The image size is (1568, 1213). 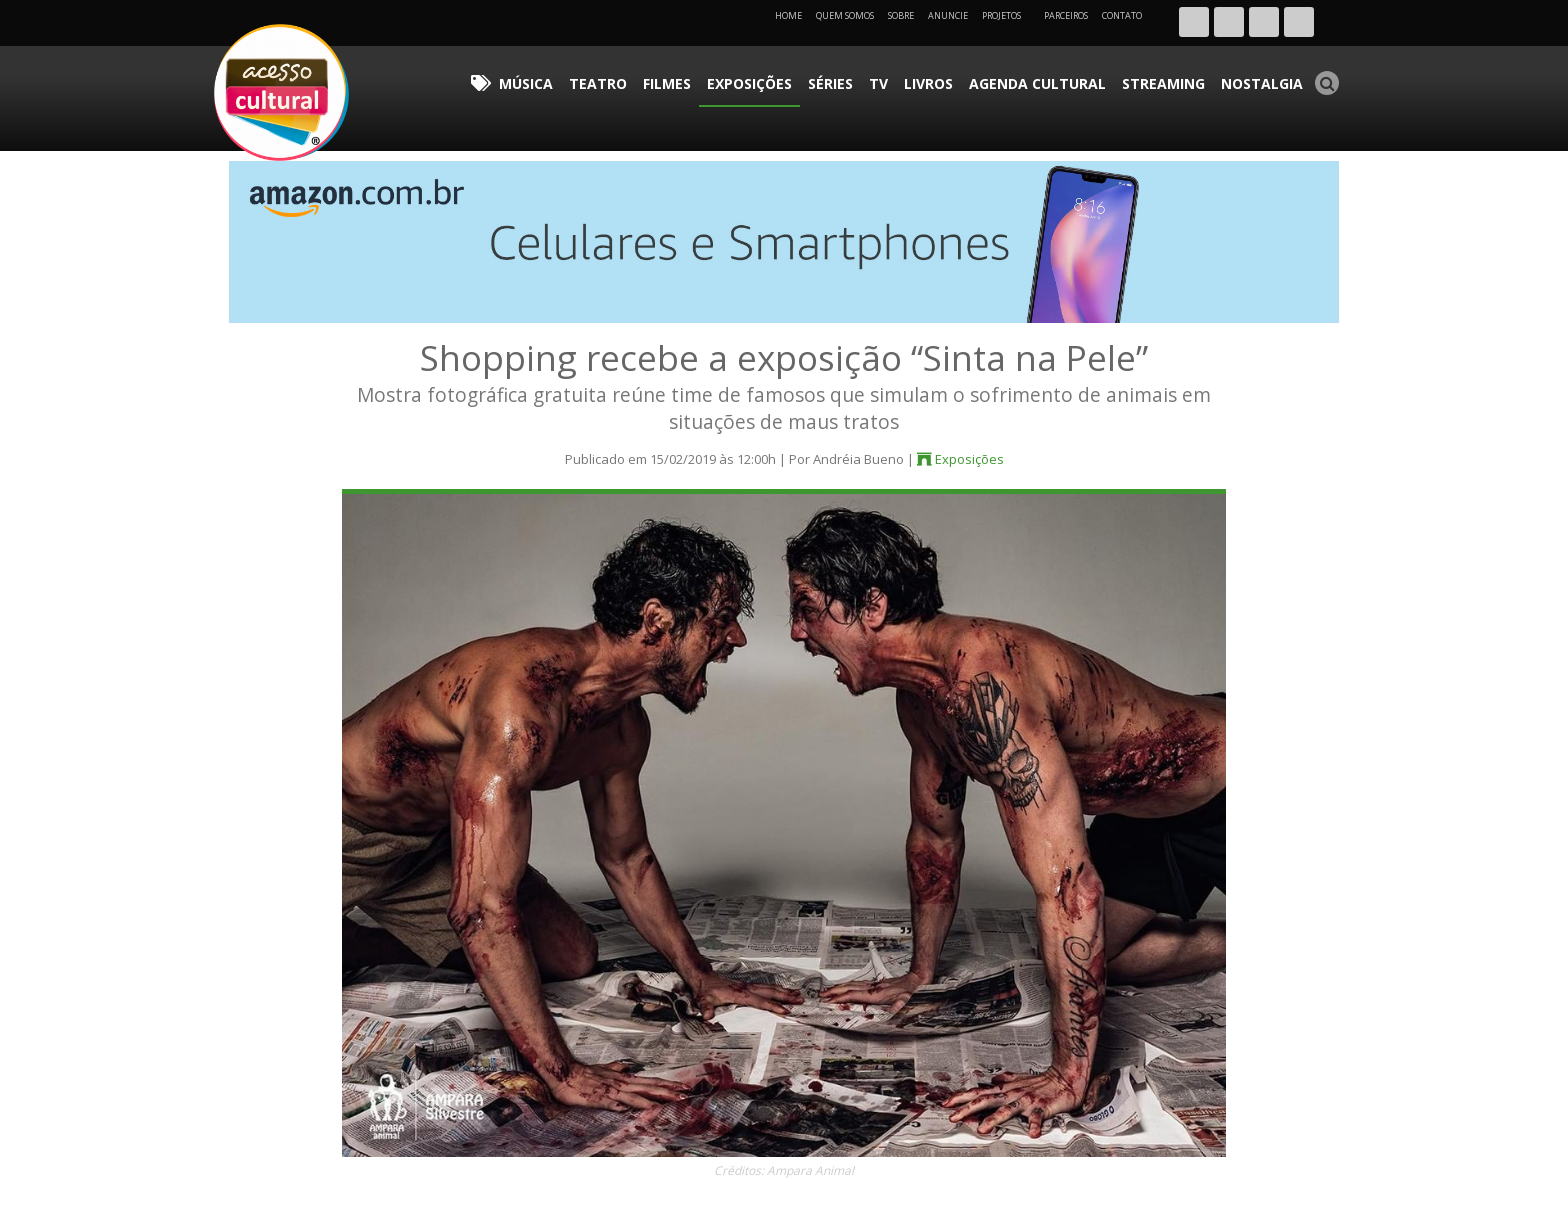 I want to click on Parceiros, so click(x=1066, y=15).